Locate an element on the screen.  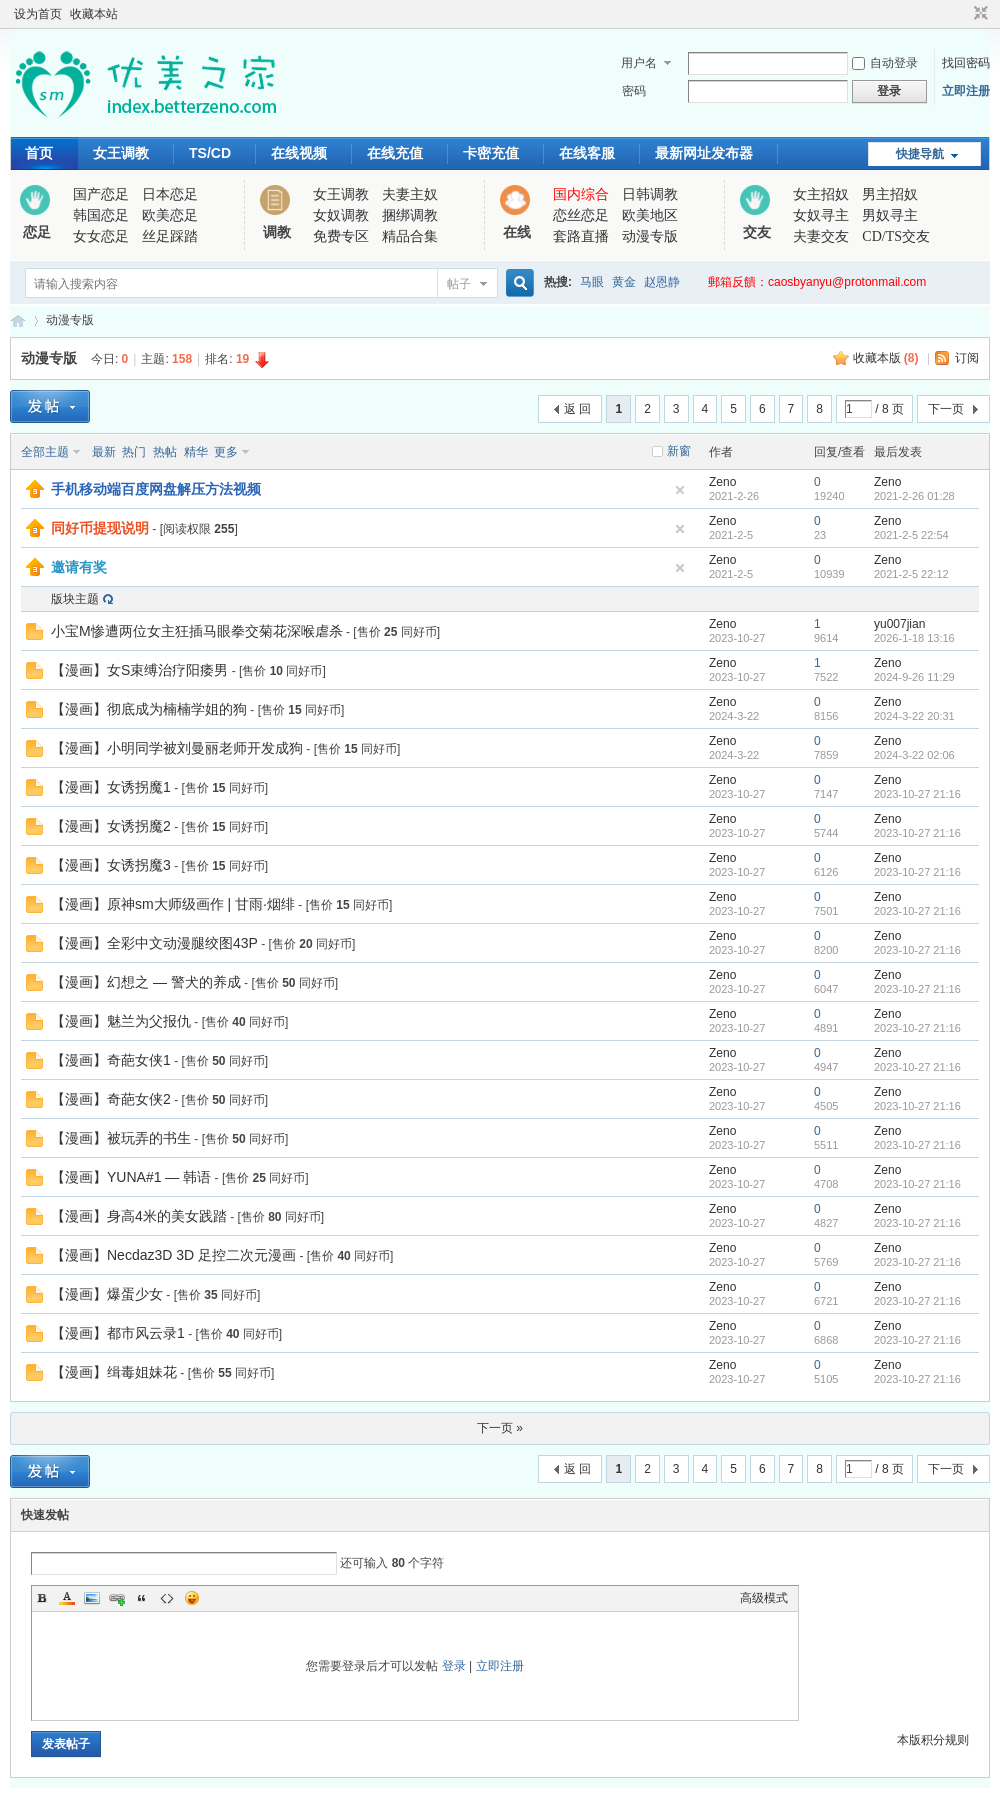
用户名 is located at coordinates (639, 63).